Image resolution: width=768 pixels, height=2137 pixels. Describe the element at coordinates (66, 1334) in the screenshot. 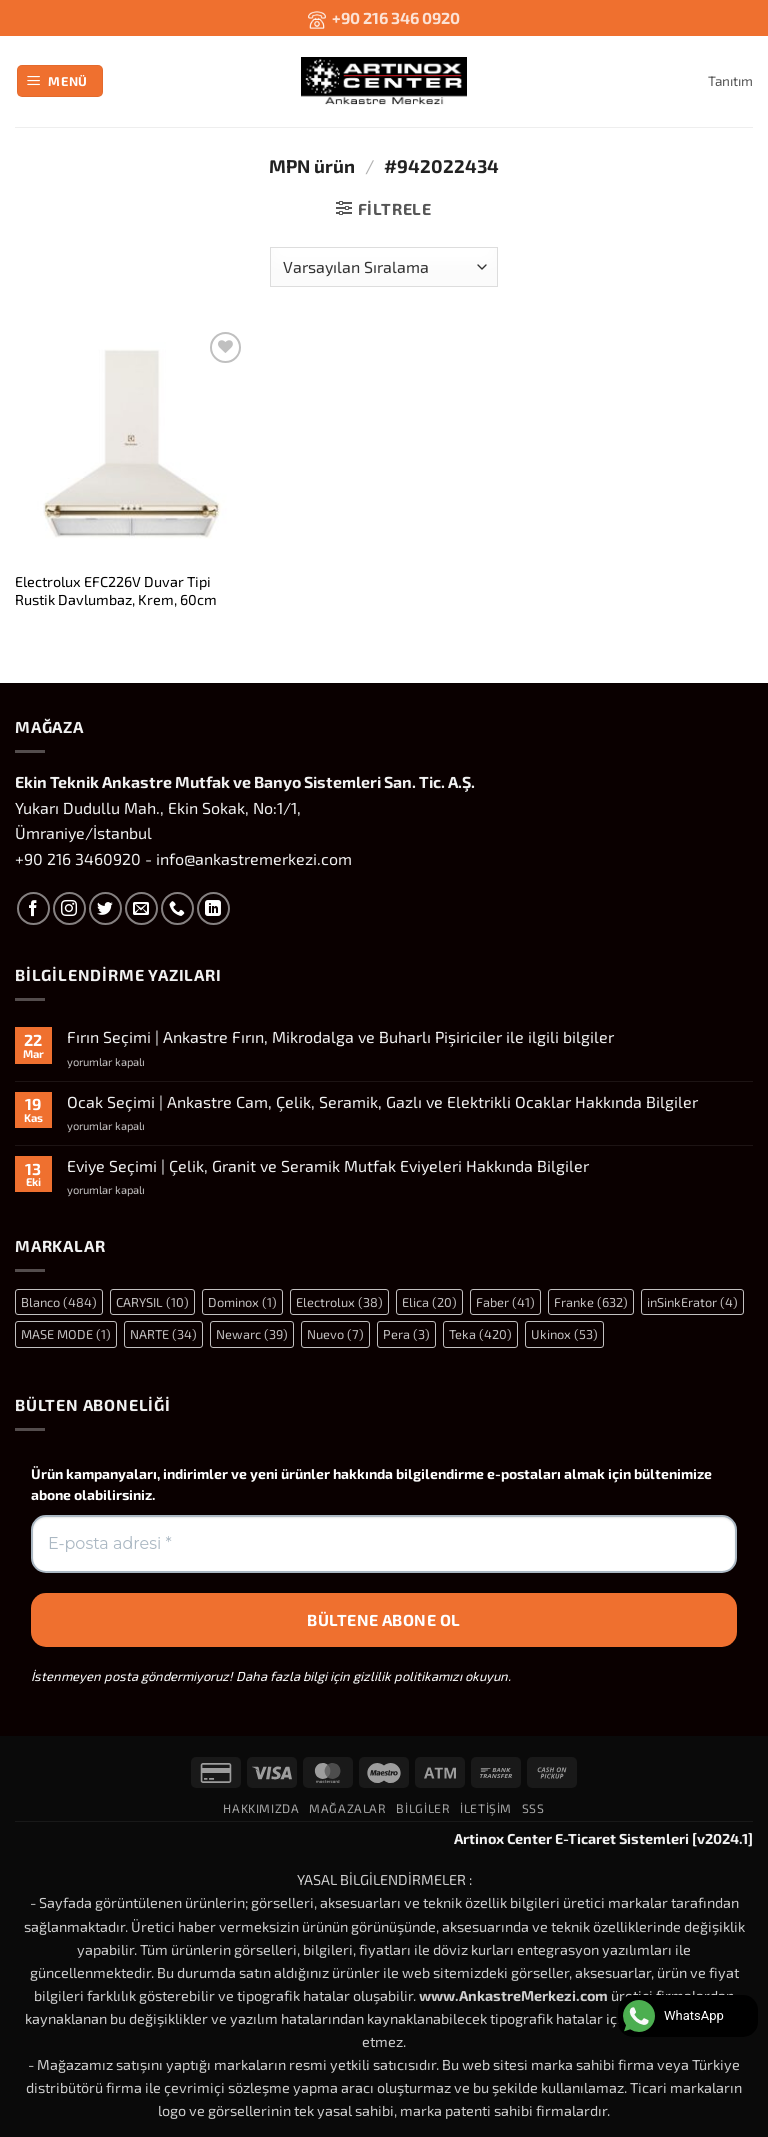

I see `MASE MODE [MASE MODE (1 öge)]` at that location.